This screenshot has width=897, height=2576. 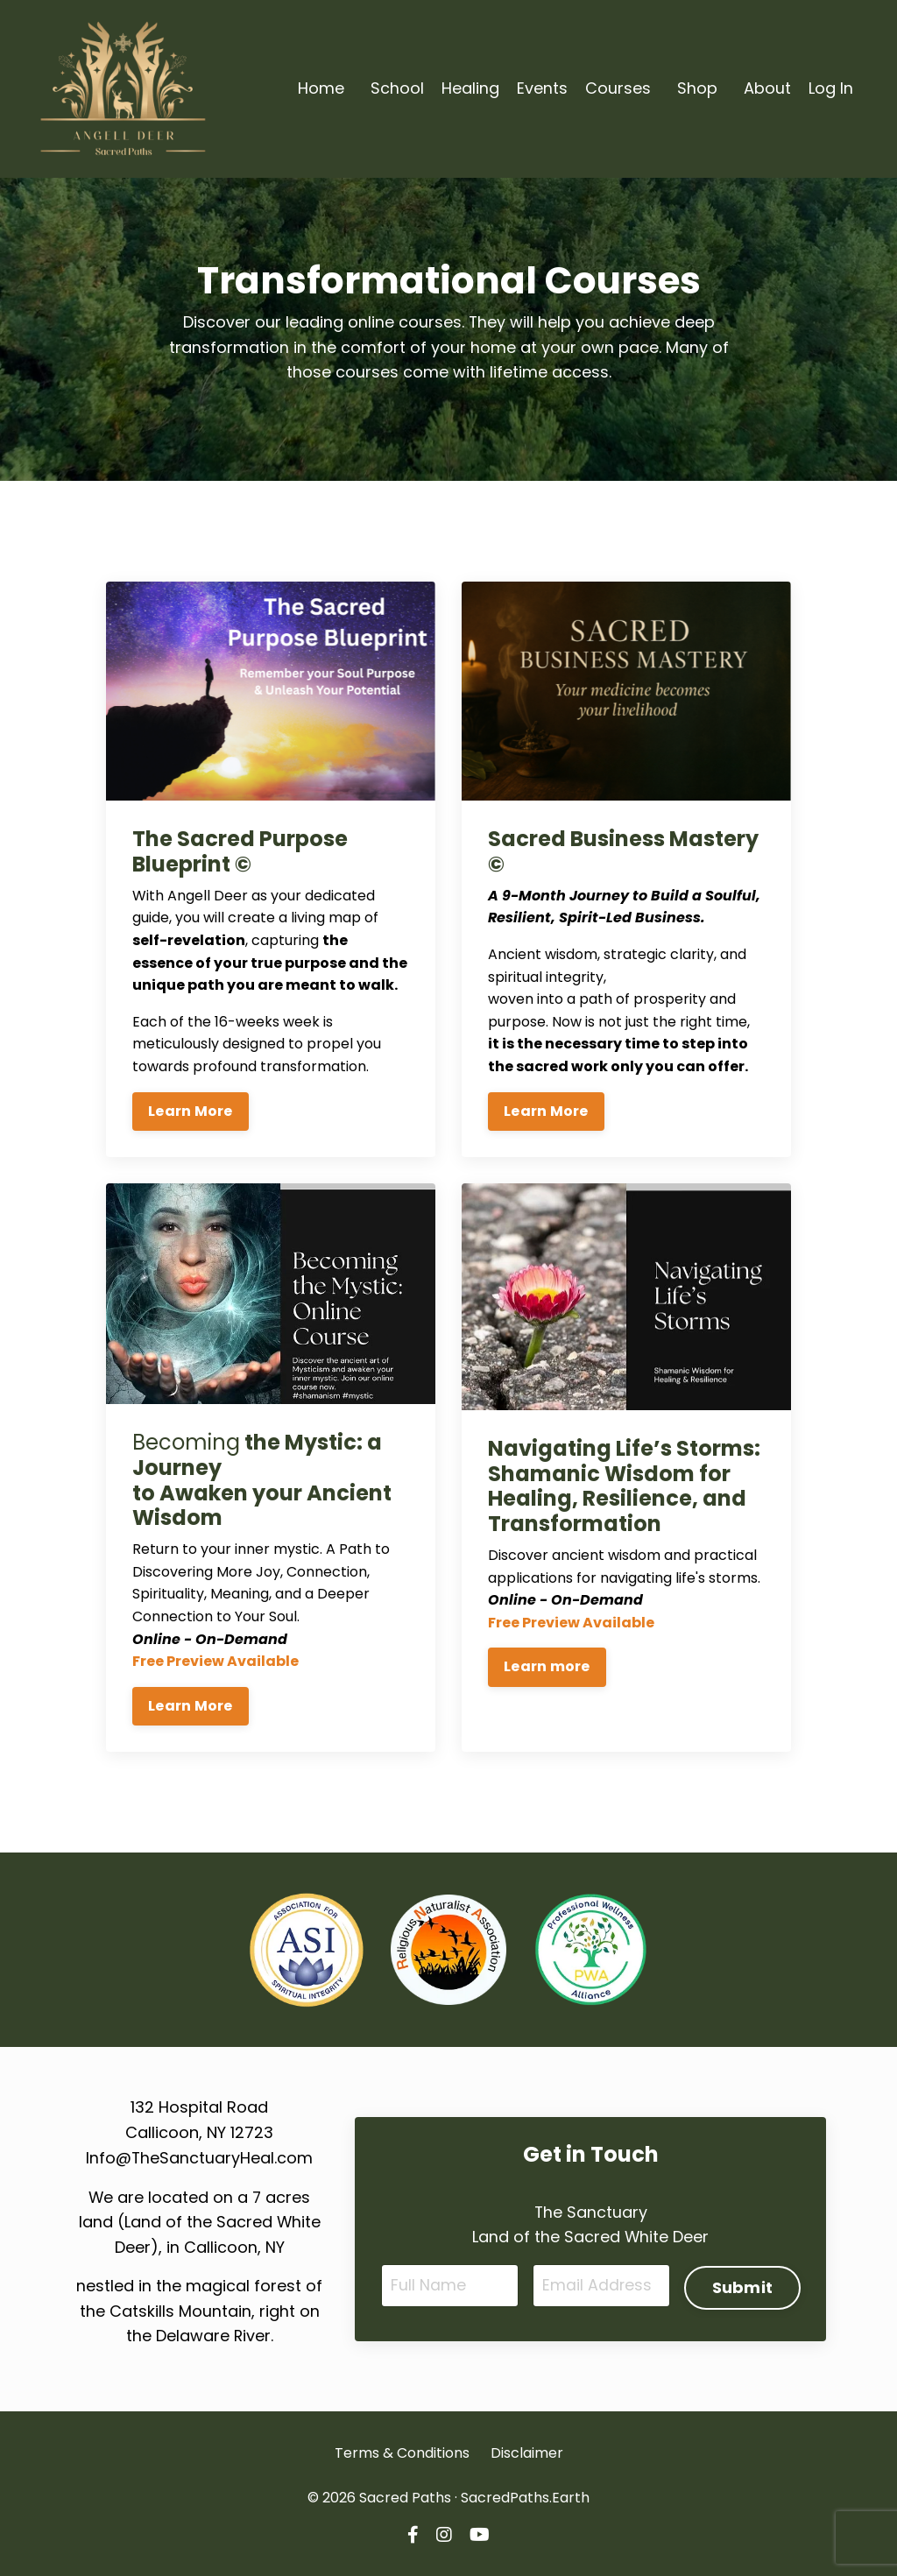 I want to click on Disclaimer, so click(x=527, y=2459).